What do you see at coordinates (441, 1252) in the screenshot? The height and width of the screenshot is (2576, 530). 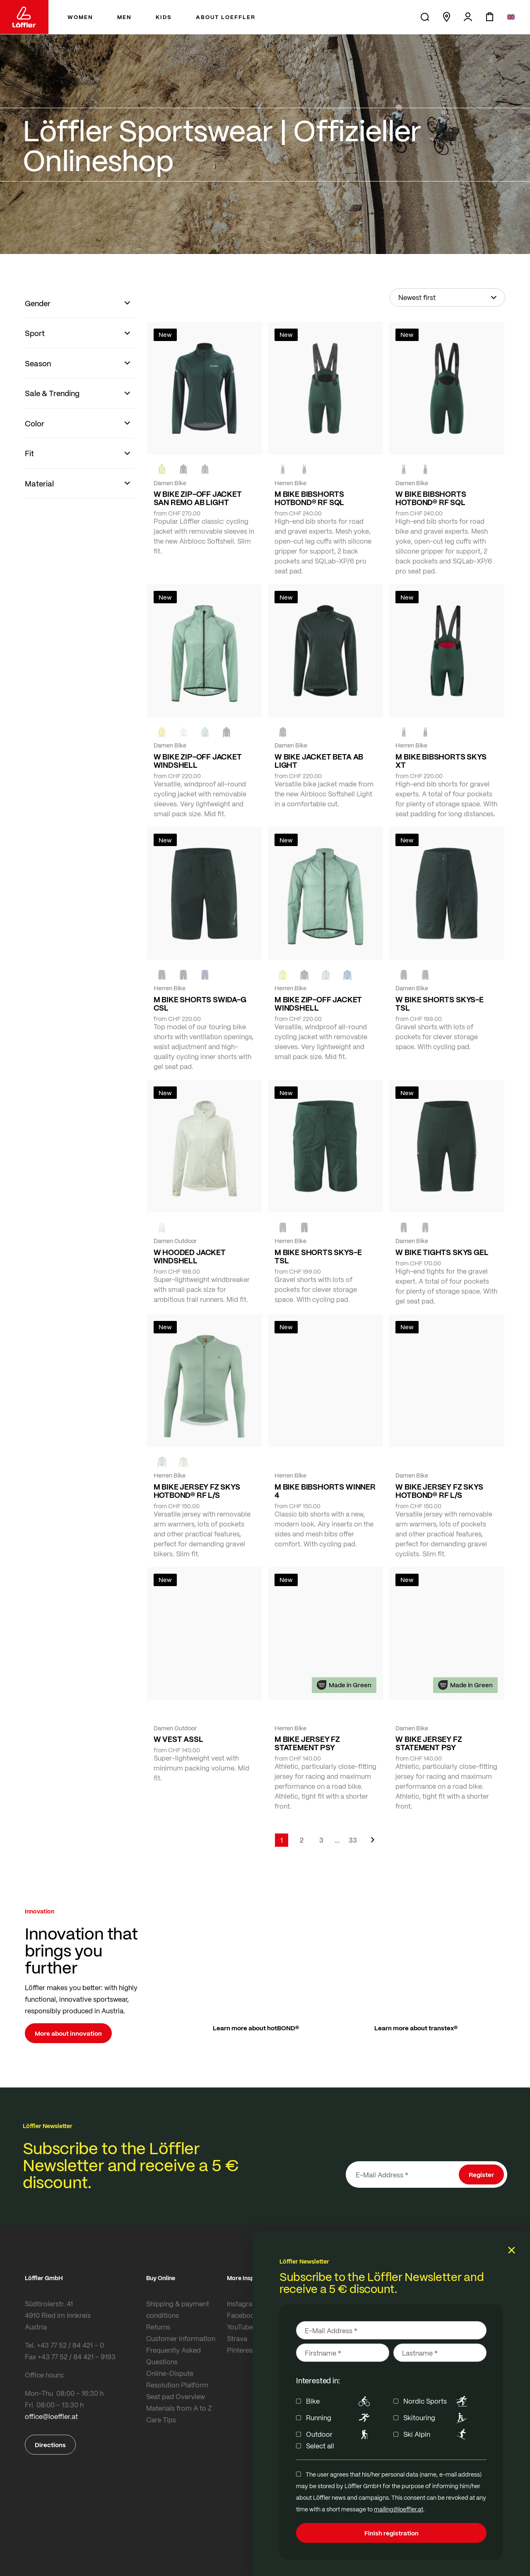 I see `W BIKE TIGHTS SKYS GEL` at bounding box center [441, 1252].